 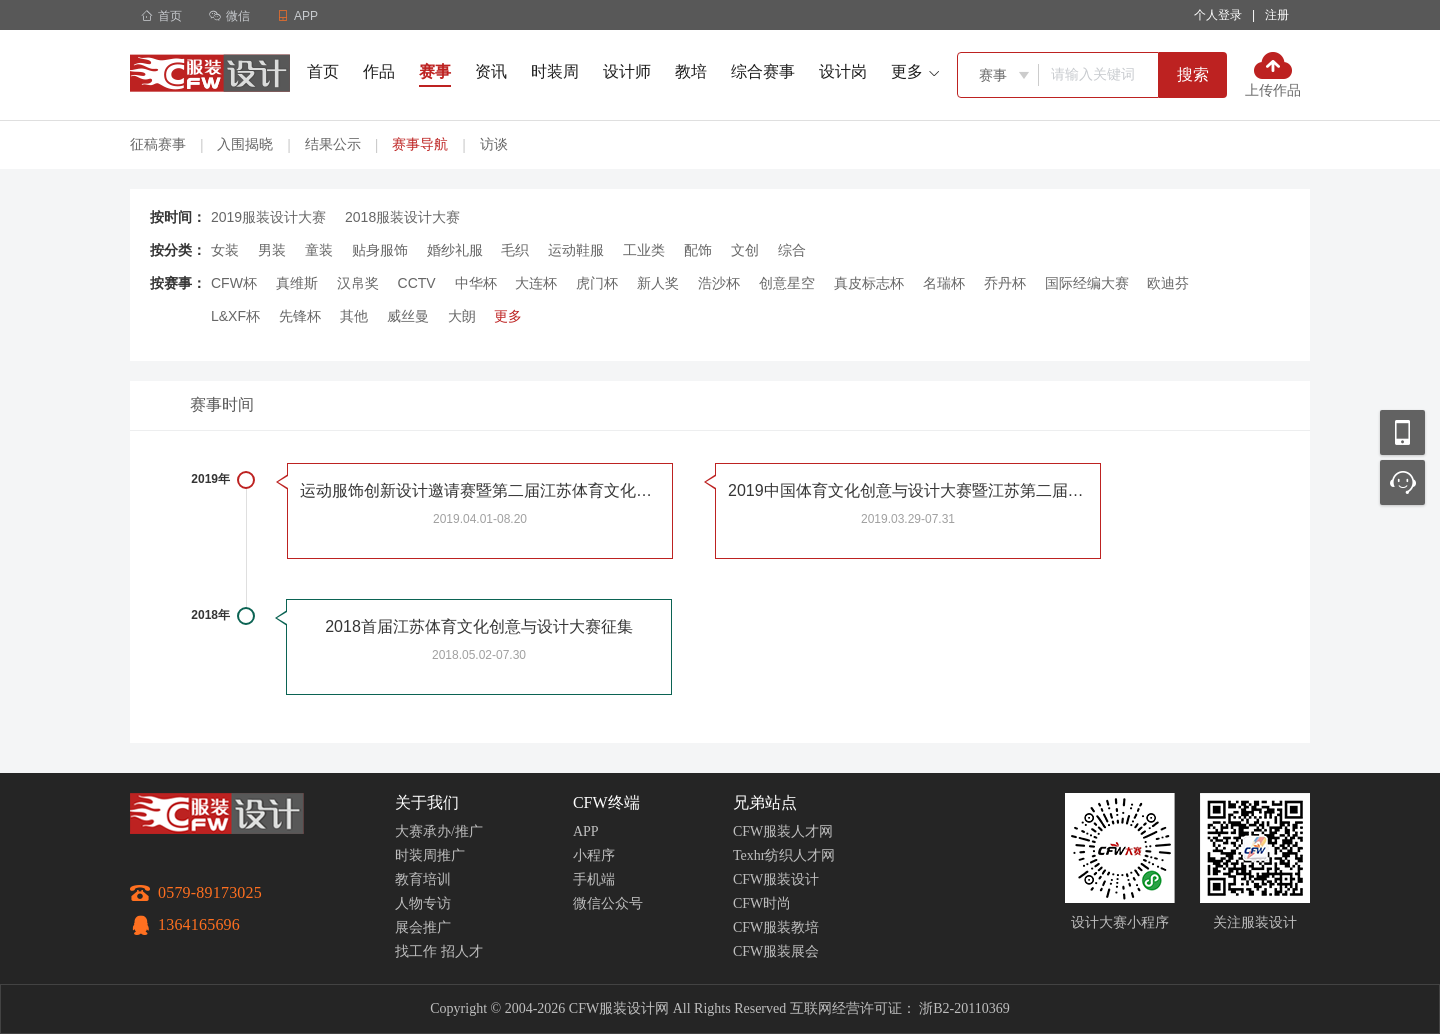 What do you see at coordinates (435, 71) in the screenshot?
I see `赛事` at bounding box center [435, 71].